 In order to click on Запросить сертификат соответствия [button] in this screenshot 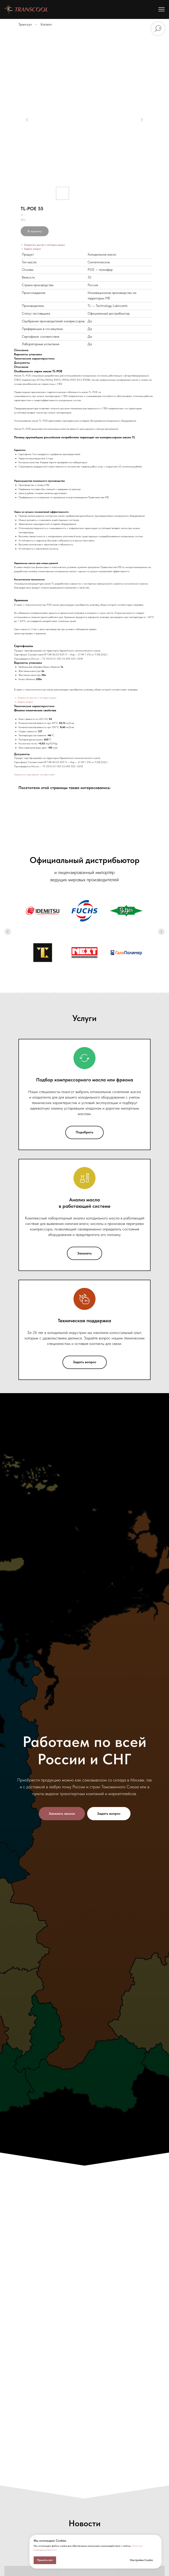, I will do `click(34, 677)`.